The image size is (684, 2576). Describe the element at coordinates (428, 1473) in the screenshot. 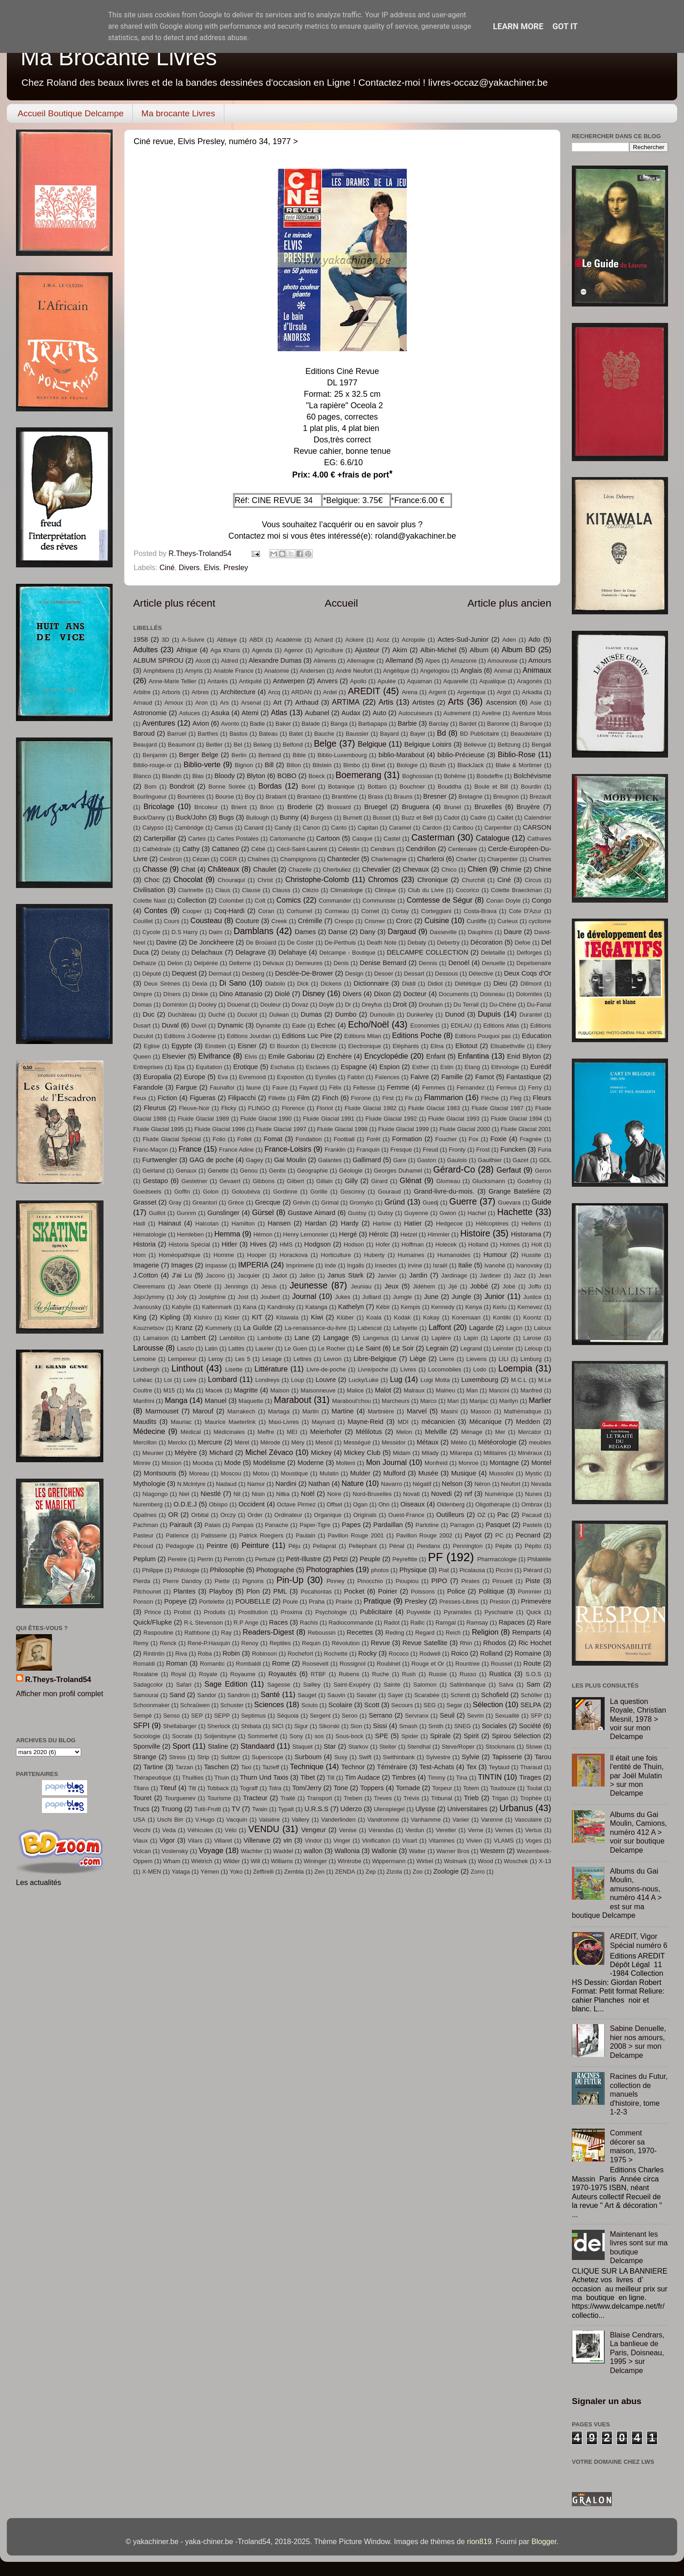

I see `Musée` at that location.